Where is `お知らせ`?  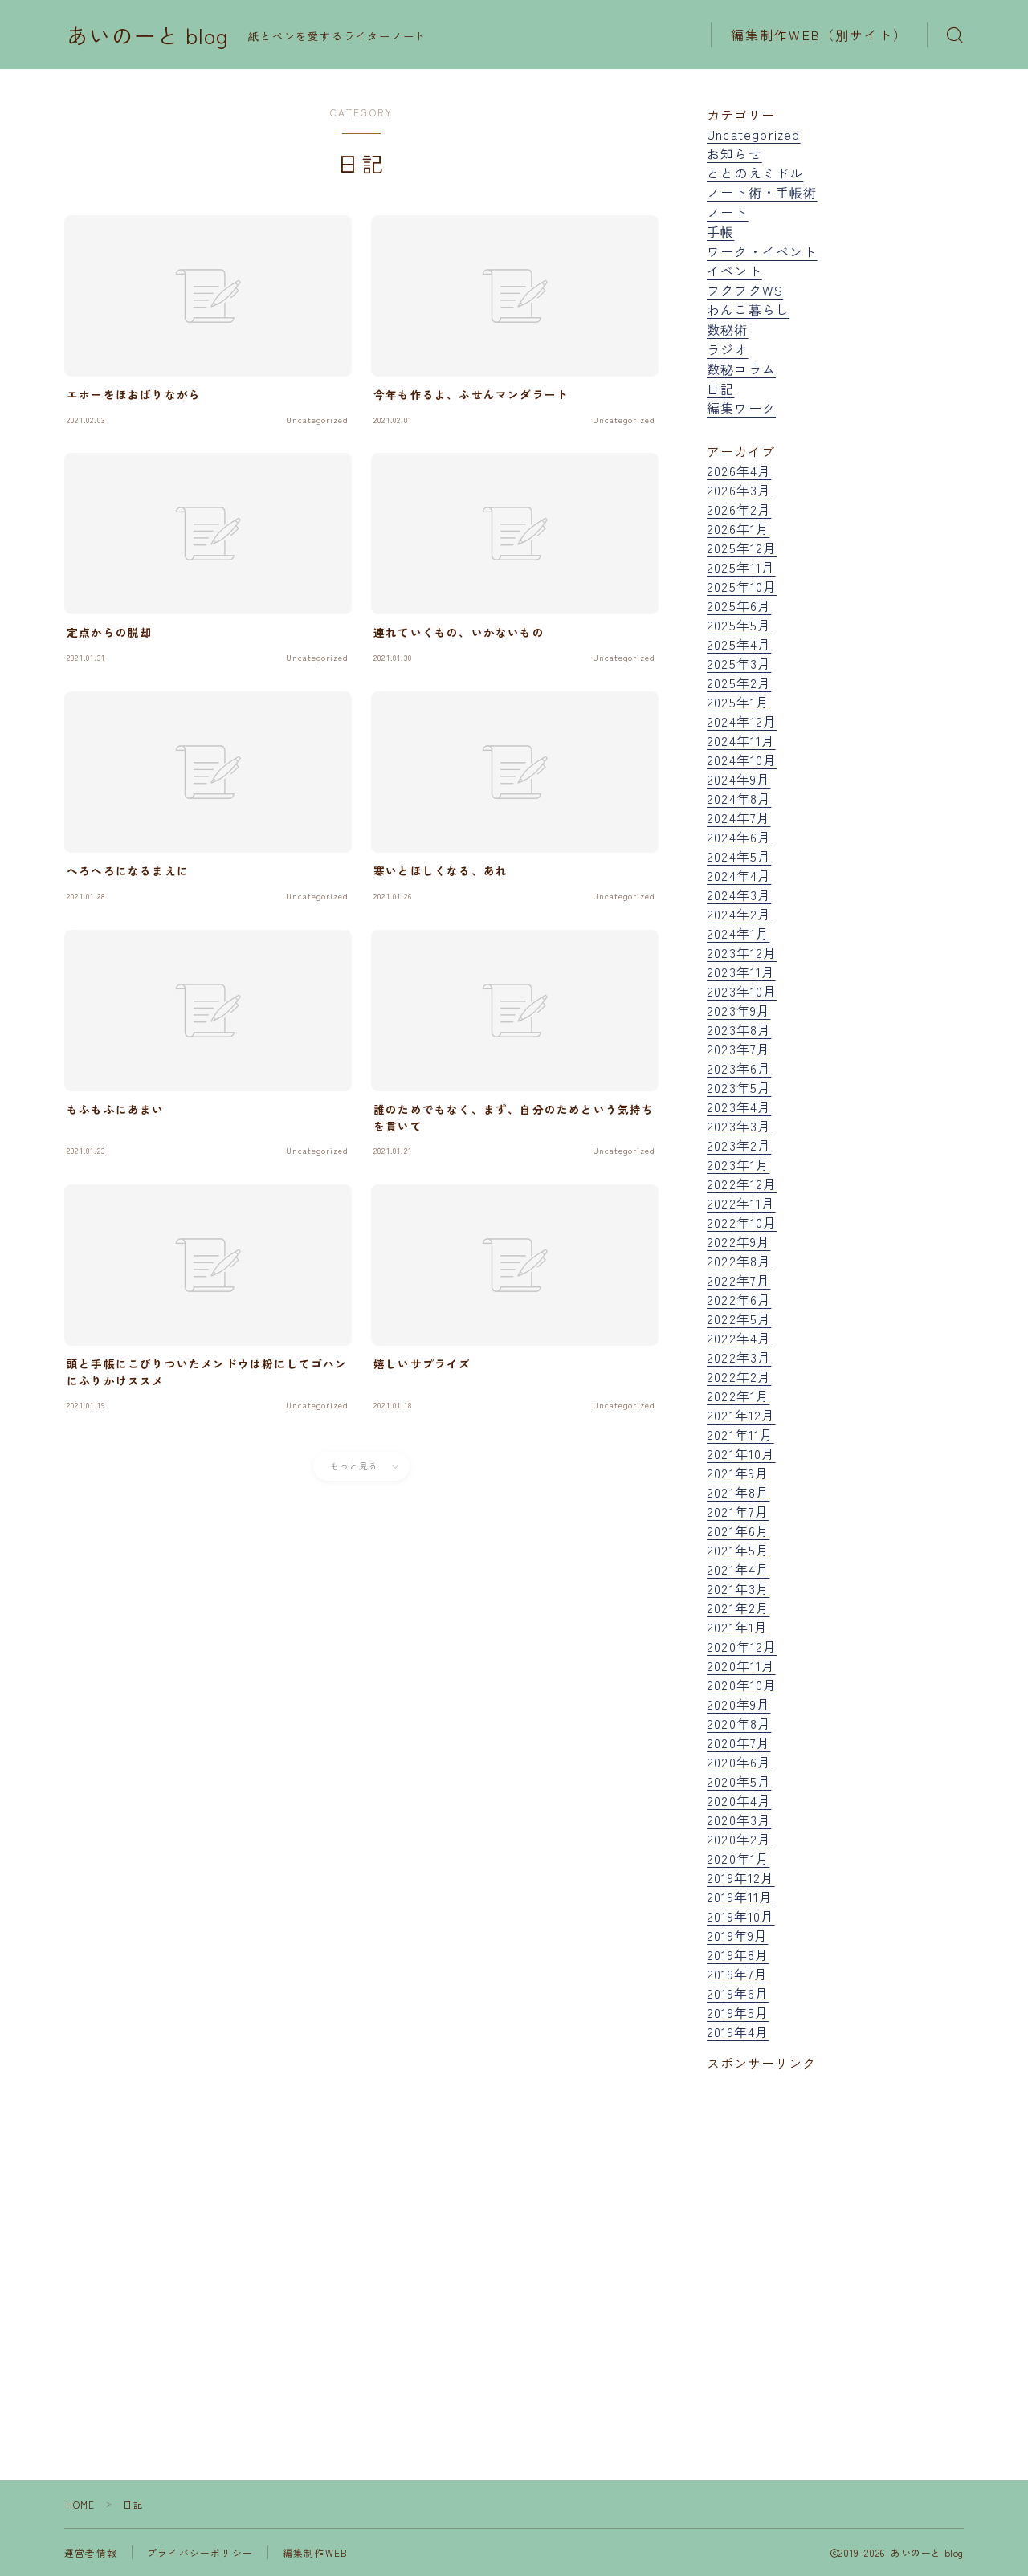 お知らせ is located at coordinates (734, 153).